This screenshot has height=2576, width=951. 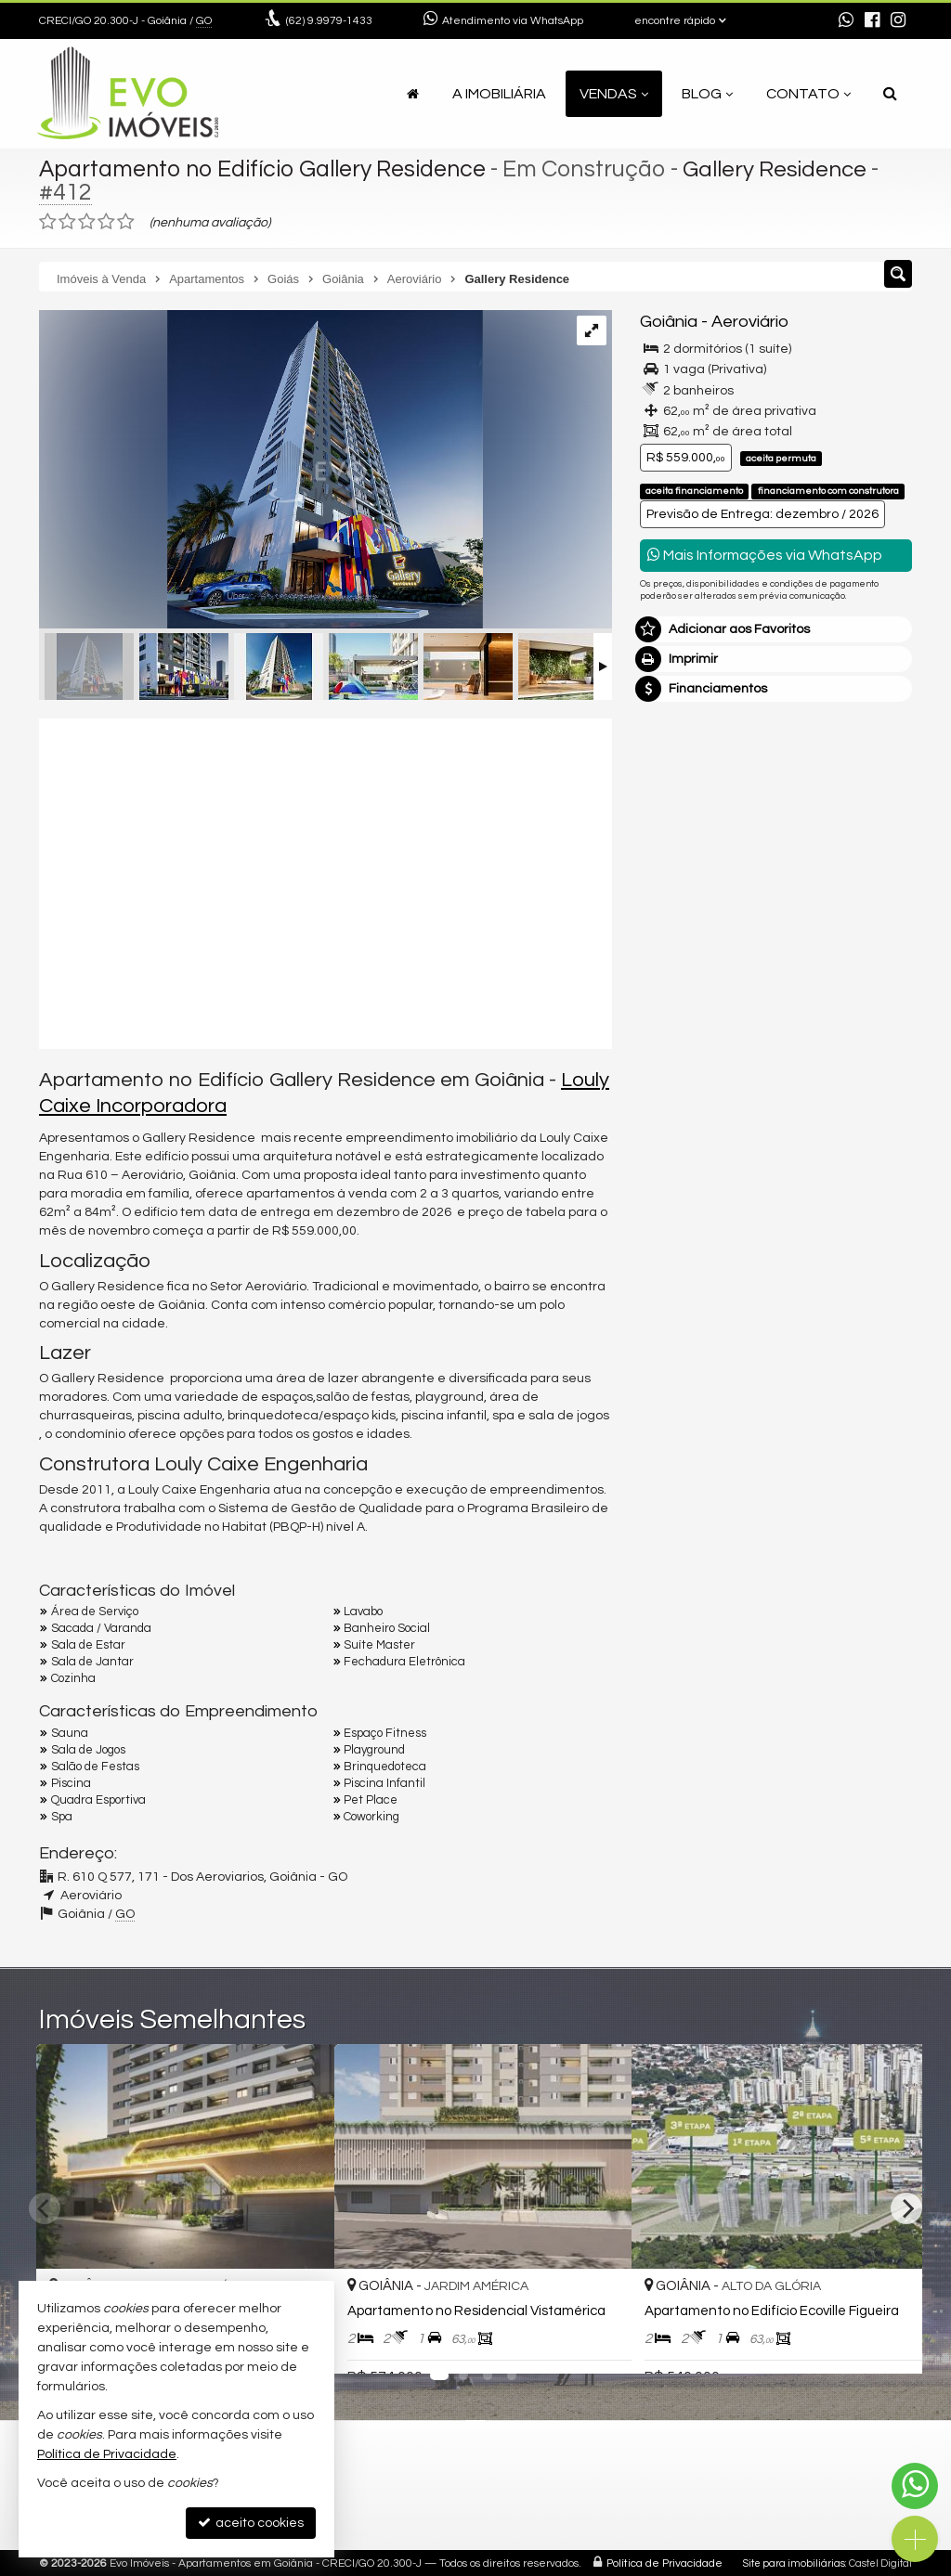 What do you see at coordinates (266, 169) in the screenshot?
I see `Apartamento no Edifício Gallery Residence` at bounding box center [266, 169].